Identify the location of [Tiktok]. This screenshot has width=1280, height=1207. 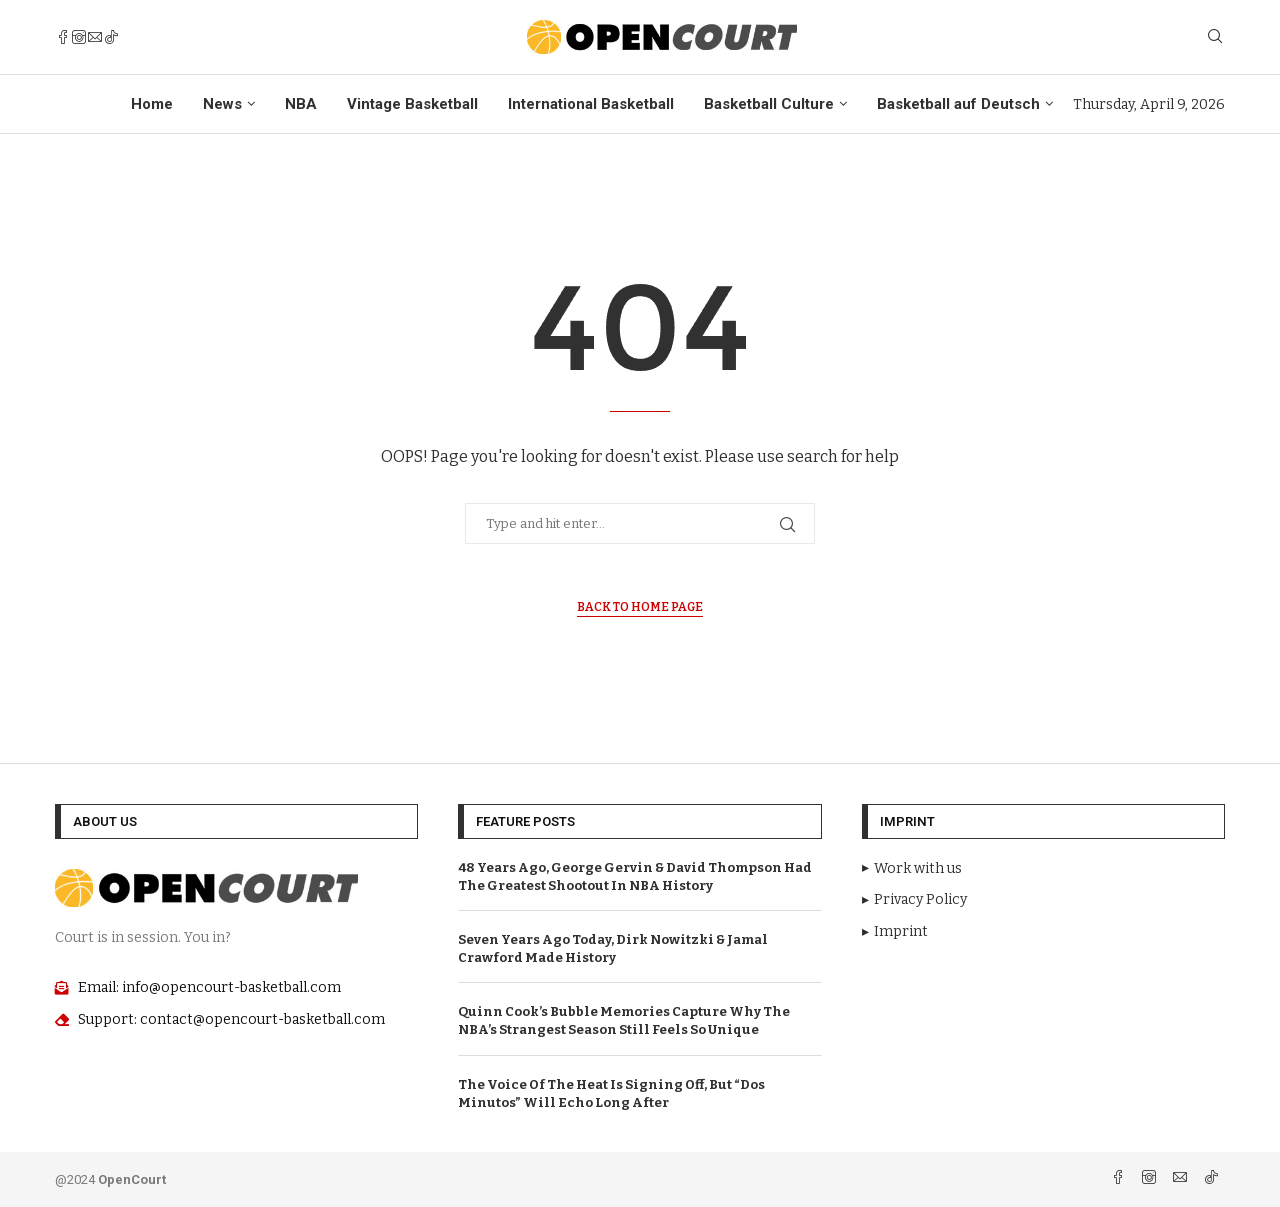
(111, 37).